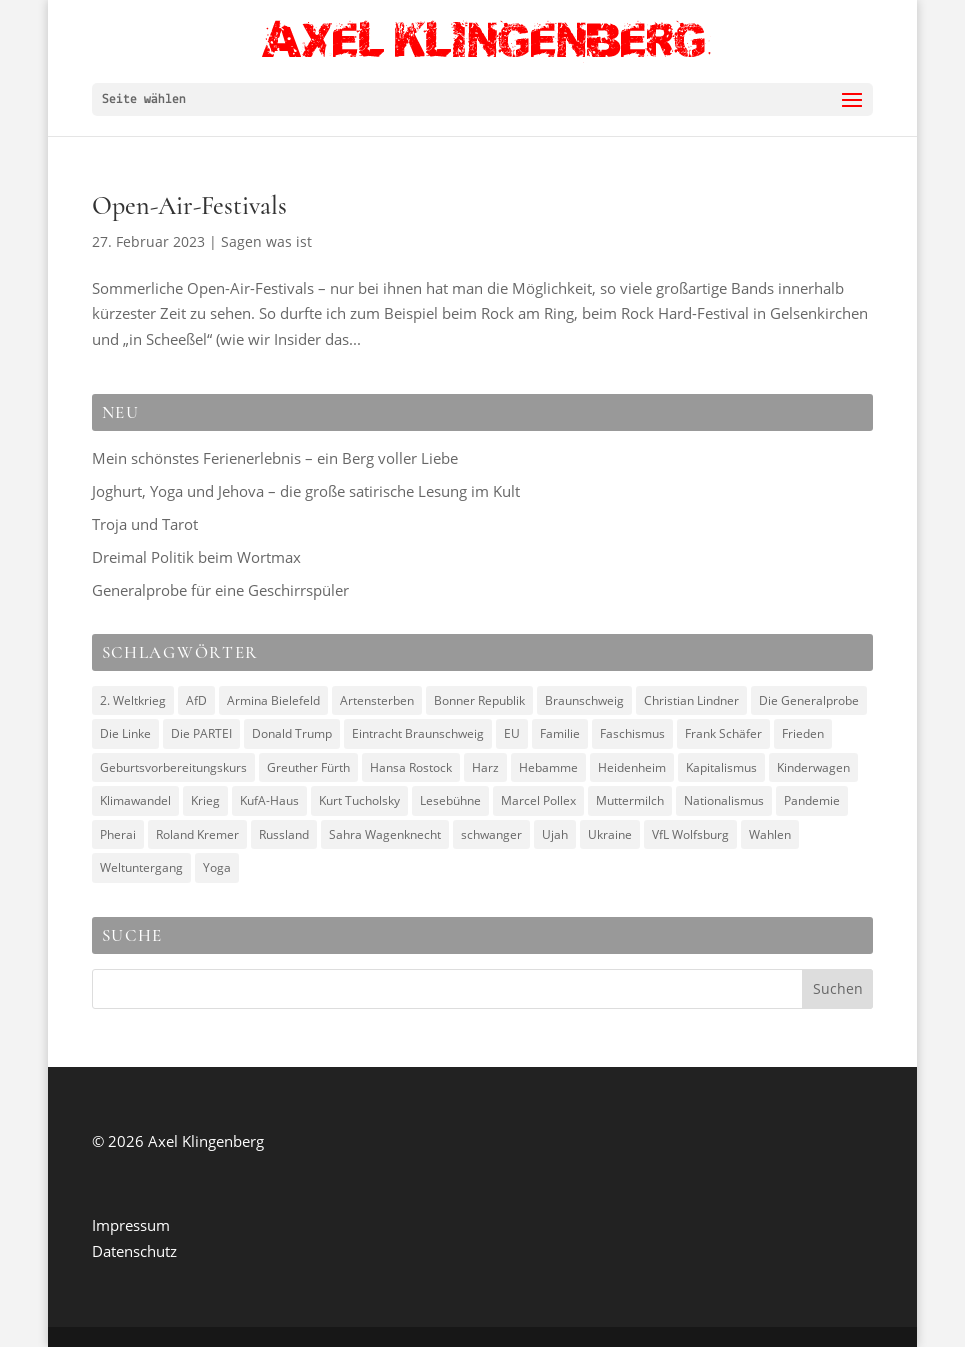 The width and height of the screenshot is (965, 1347). What do you see at coordinates (284, 834) in the screenshot?
I see `Russland [Russland (4 Einträge)]` at bounding box center [284, 834].